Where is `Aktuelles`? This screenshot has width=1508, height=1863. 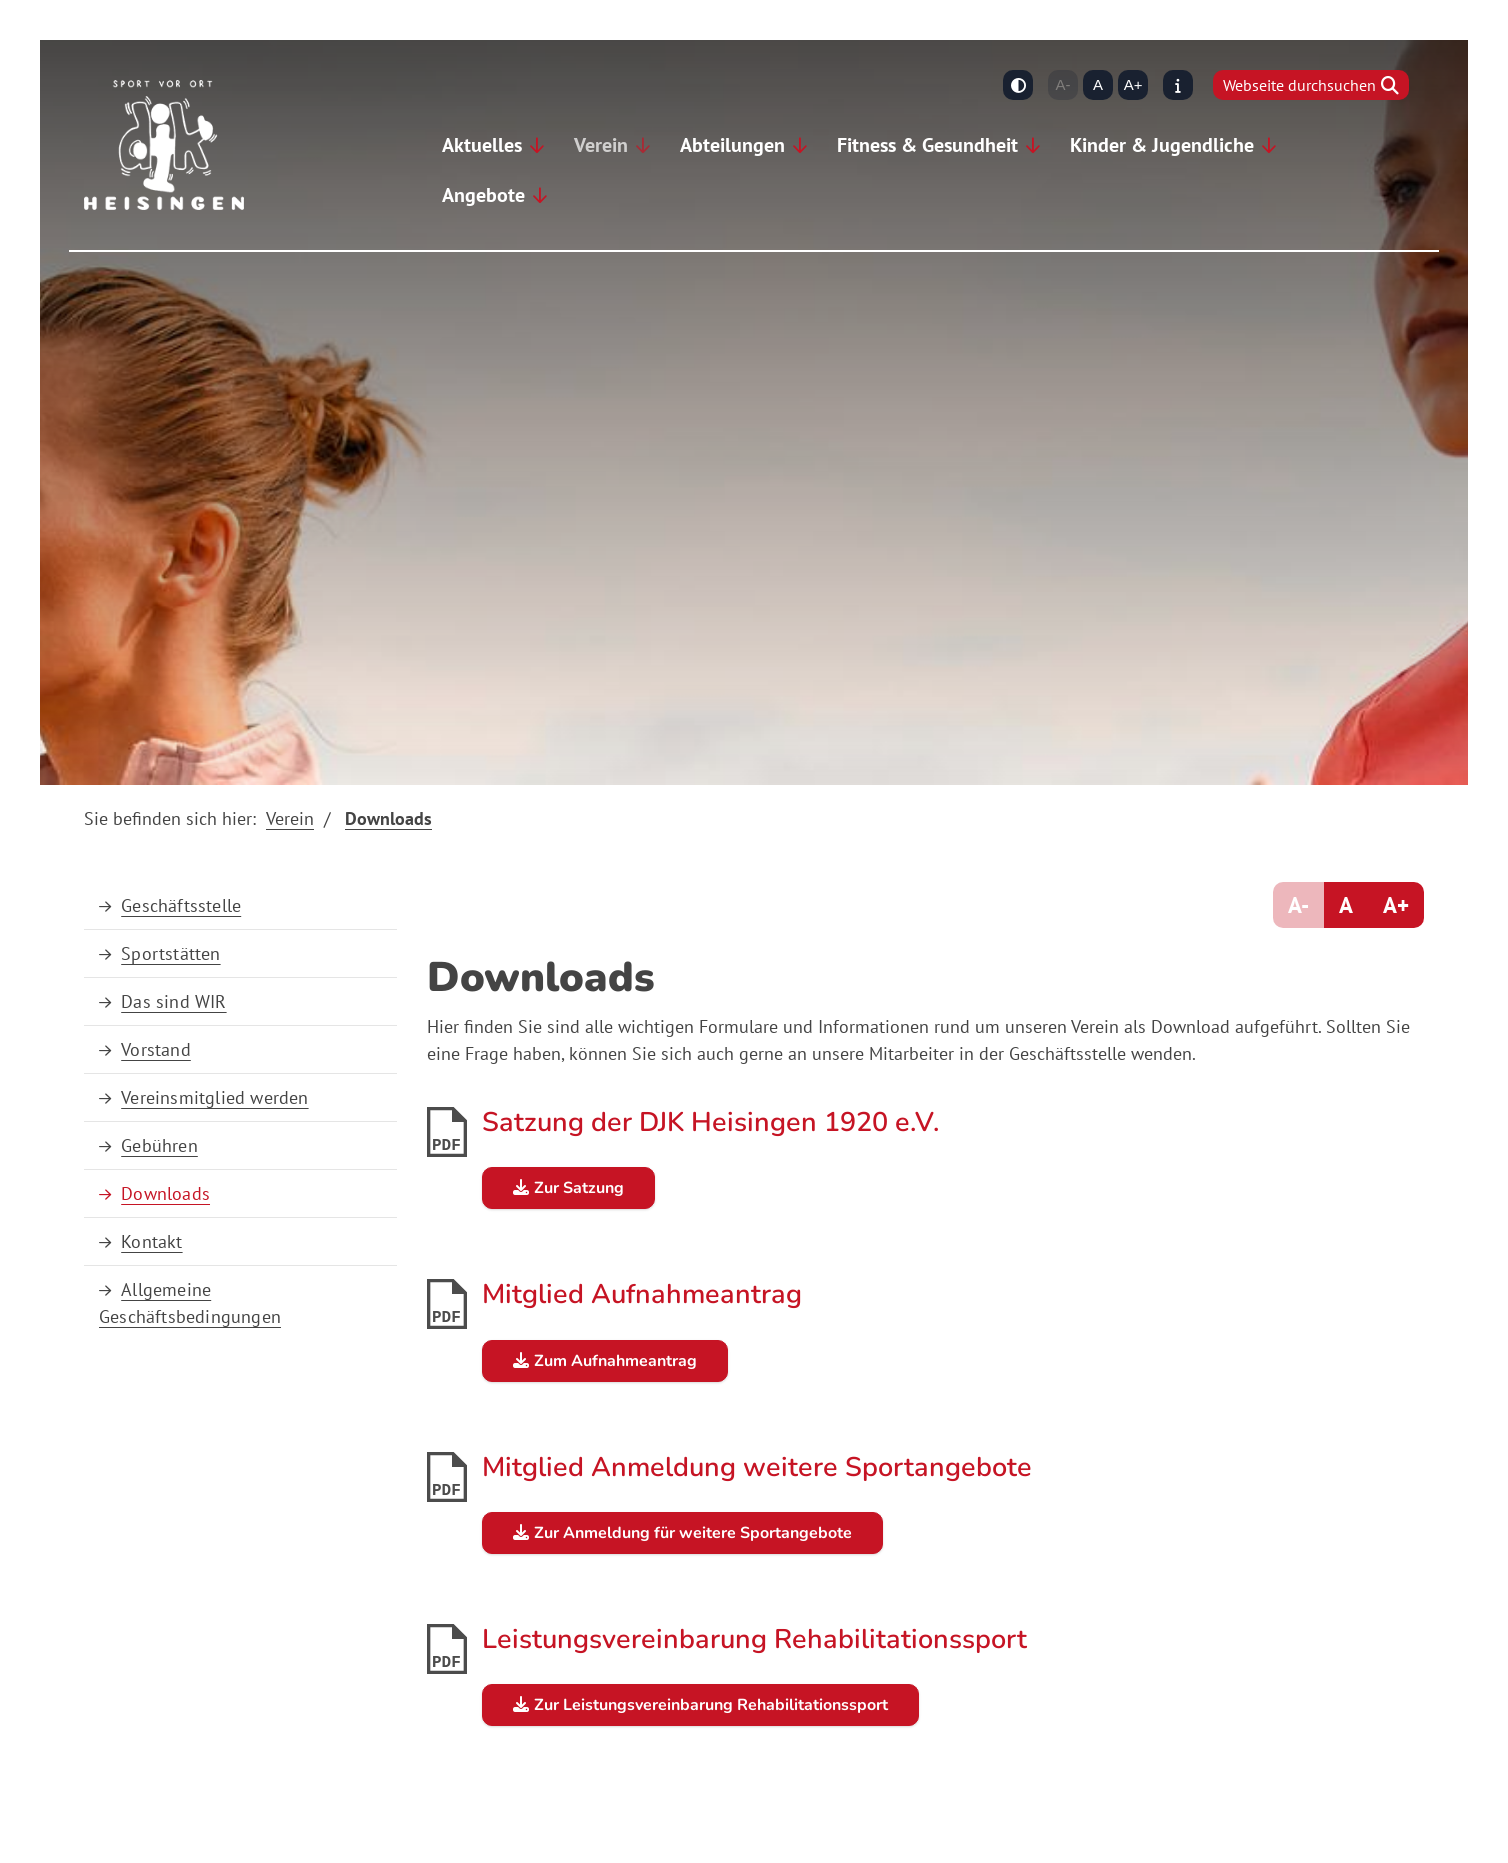
Aktuelles is located at coordinates (482, 145).